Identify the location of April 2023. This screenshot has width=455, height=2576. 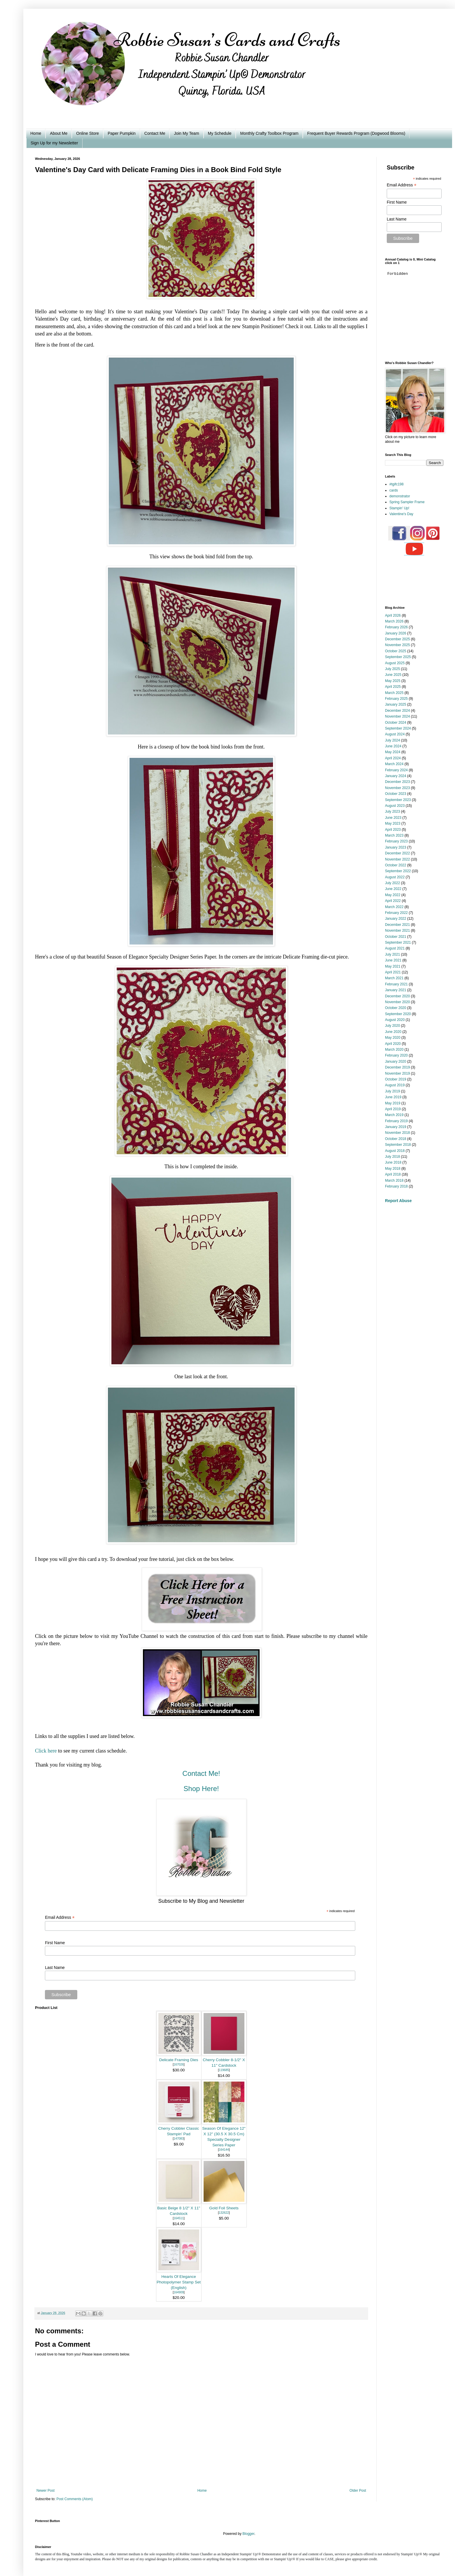
(393, 830).